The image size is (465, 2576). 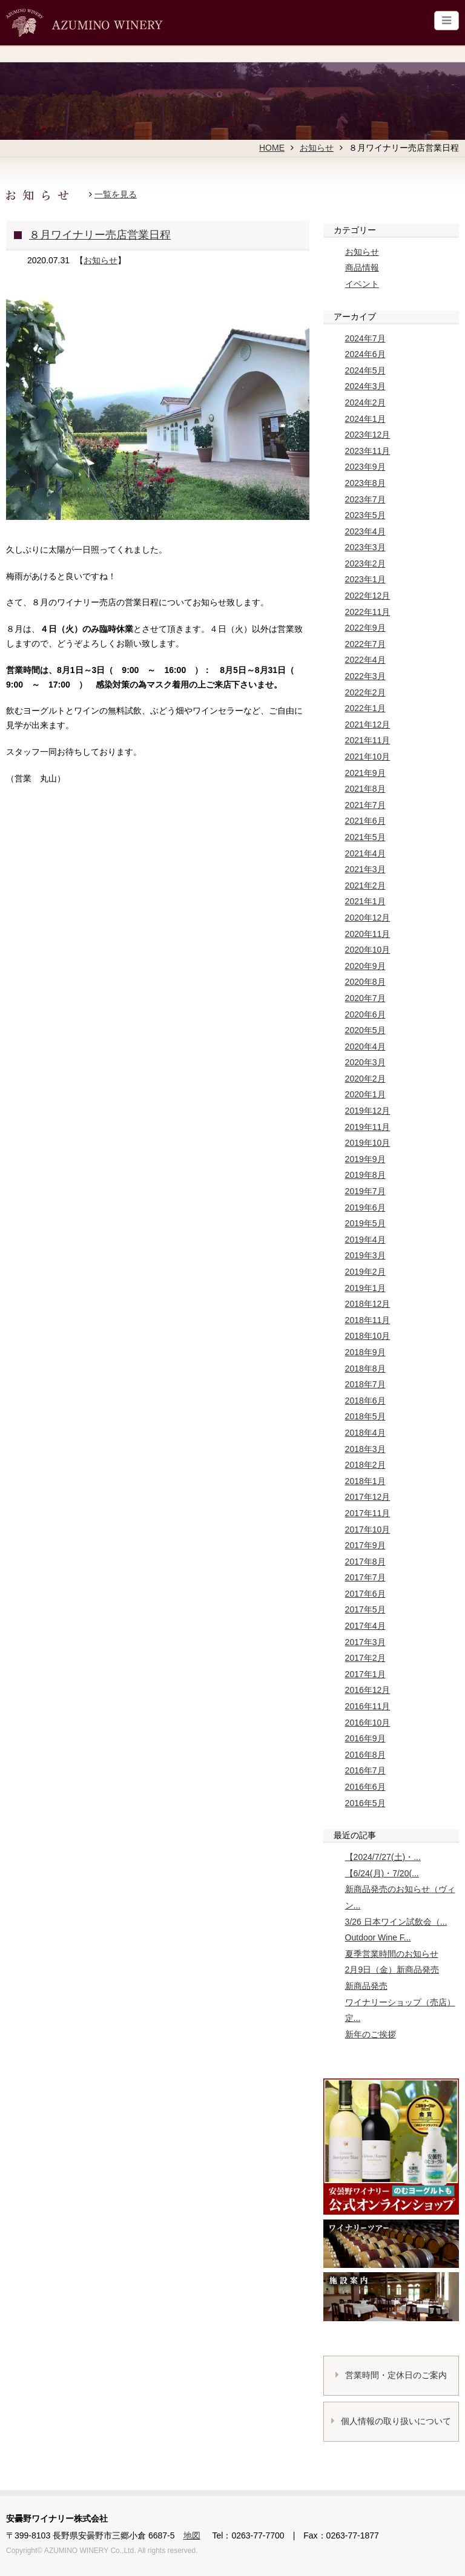 I want to click on 2019年3月, so click(x=365, y=1255).